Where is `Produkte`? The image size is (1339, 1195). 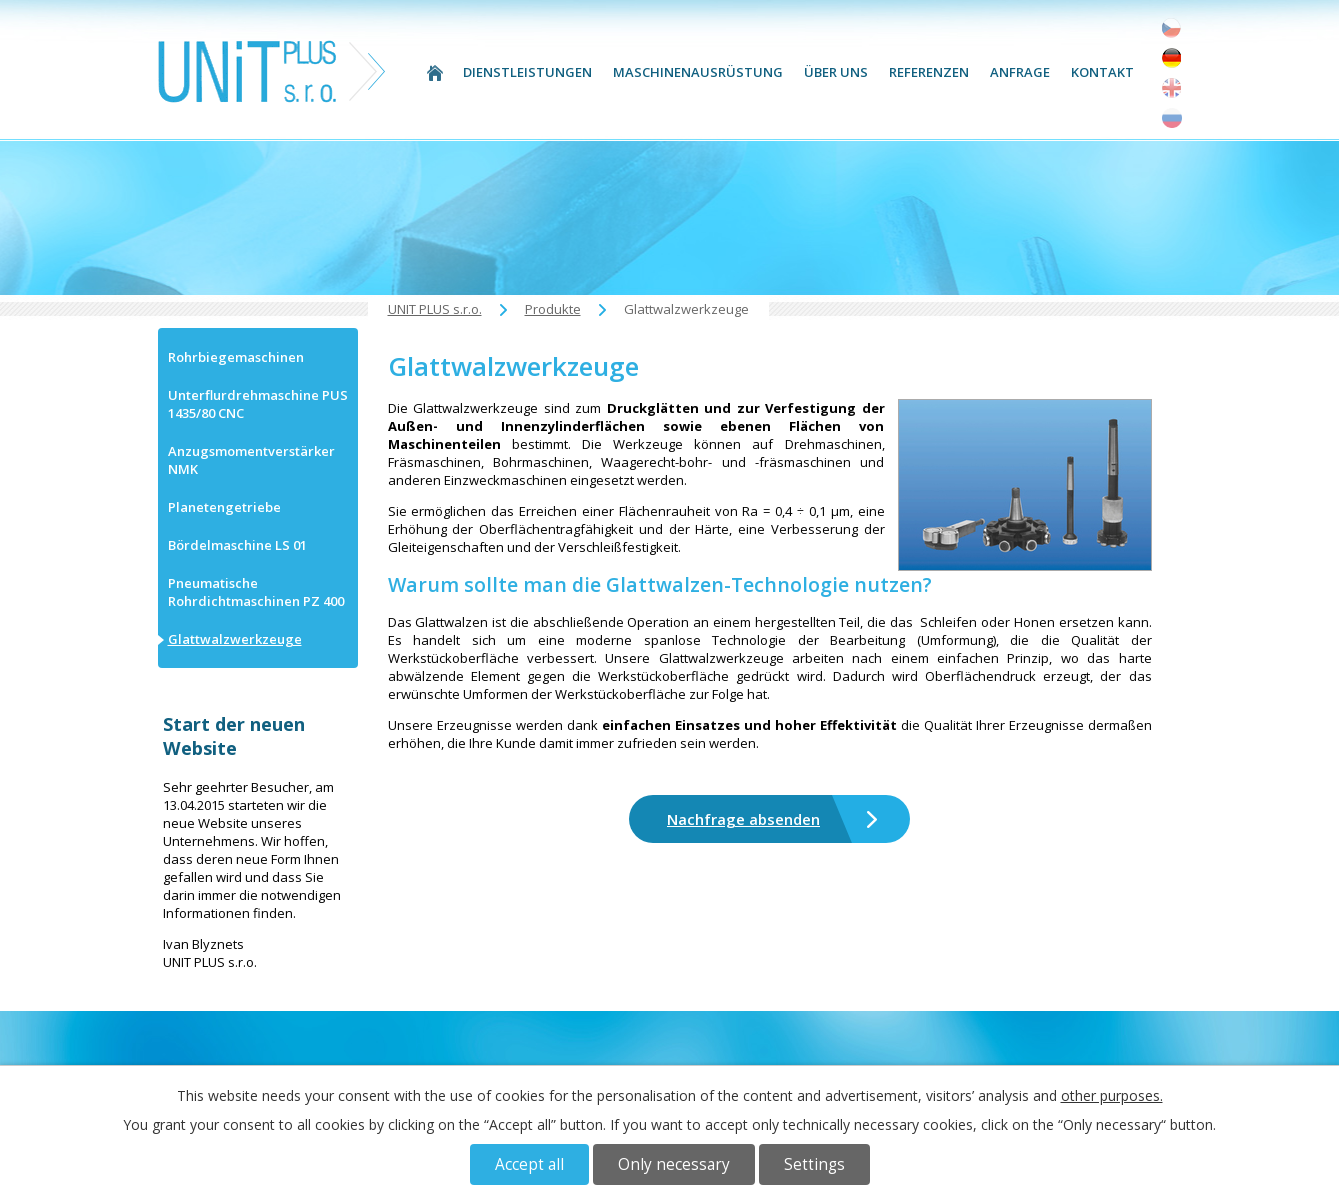
Produkte is located at coordinates (553, 309).